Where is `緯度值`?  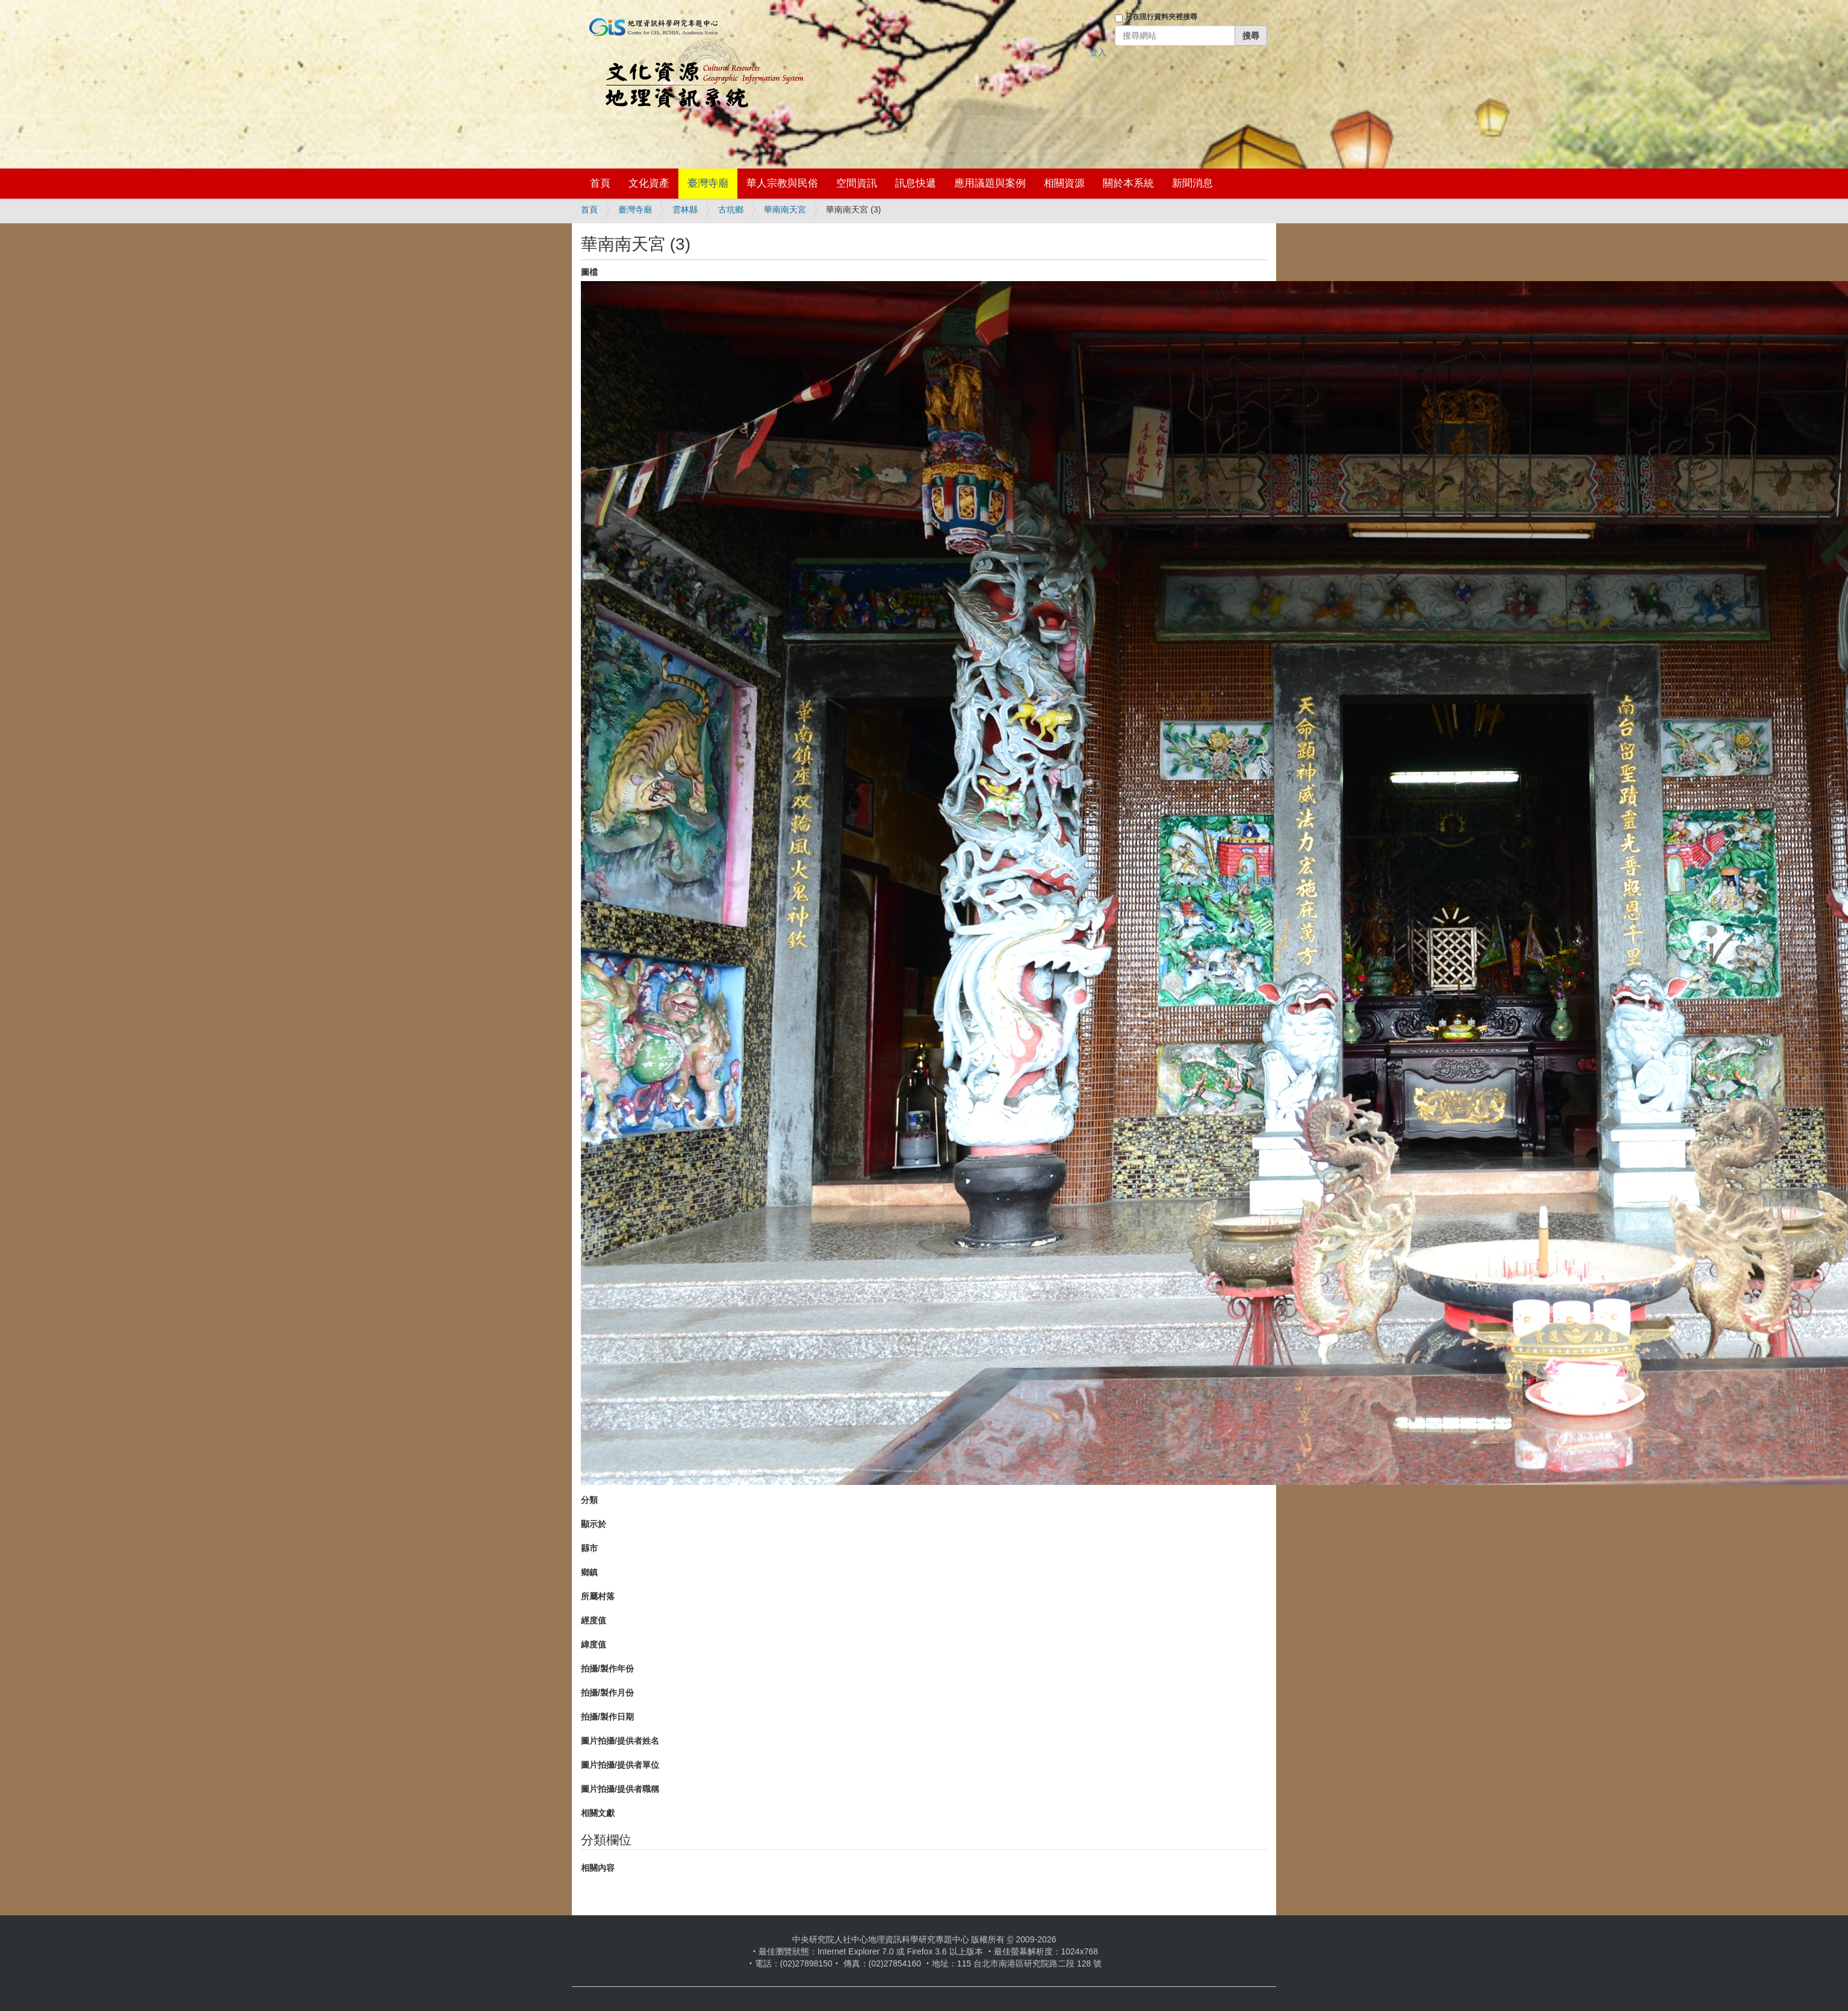
緯度值 is located at coordinates (593, 1644).